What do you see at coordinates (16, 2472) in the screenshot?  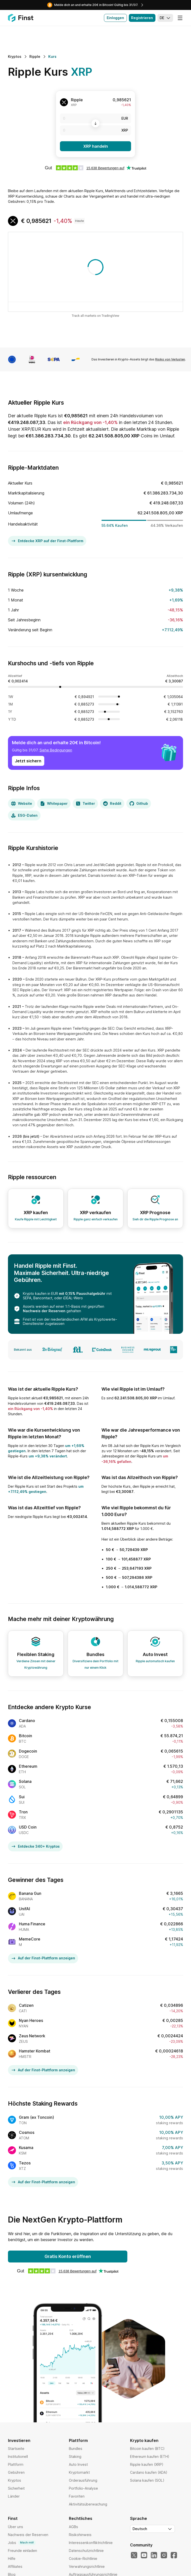 I see `Gebühren` at bounding box center [16, 2472].